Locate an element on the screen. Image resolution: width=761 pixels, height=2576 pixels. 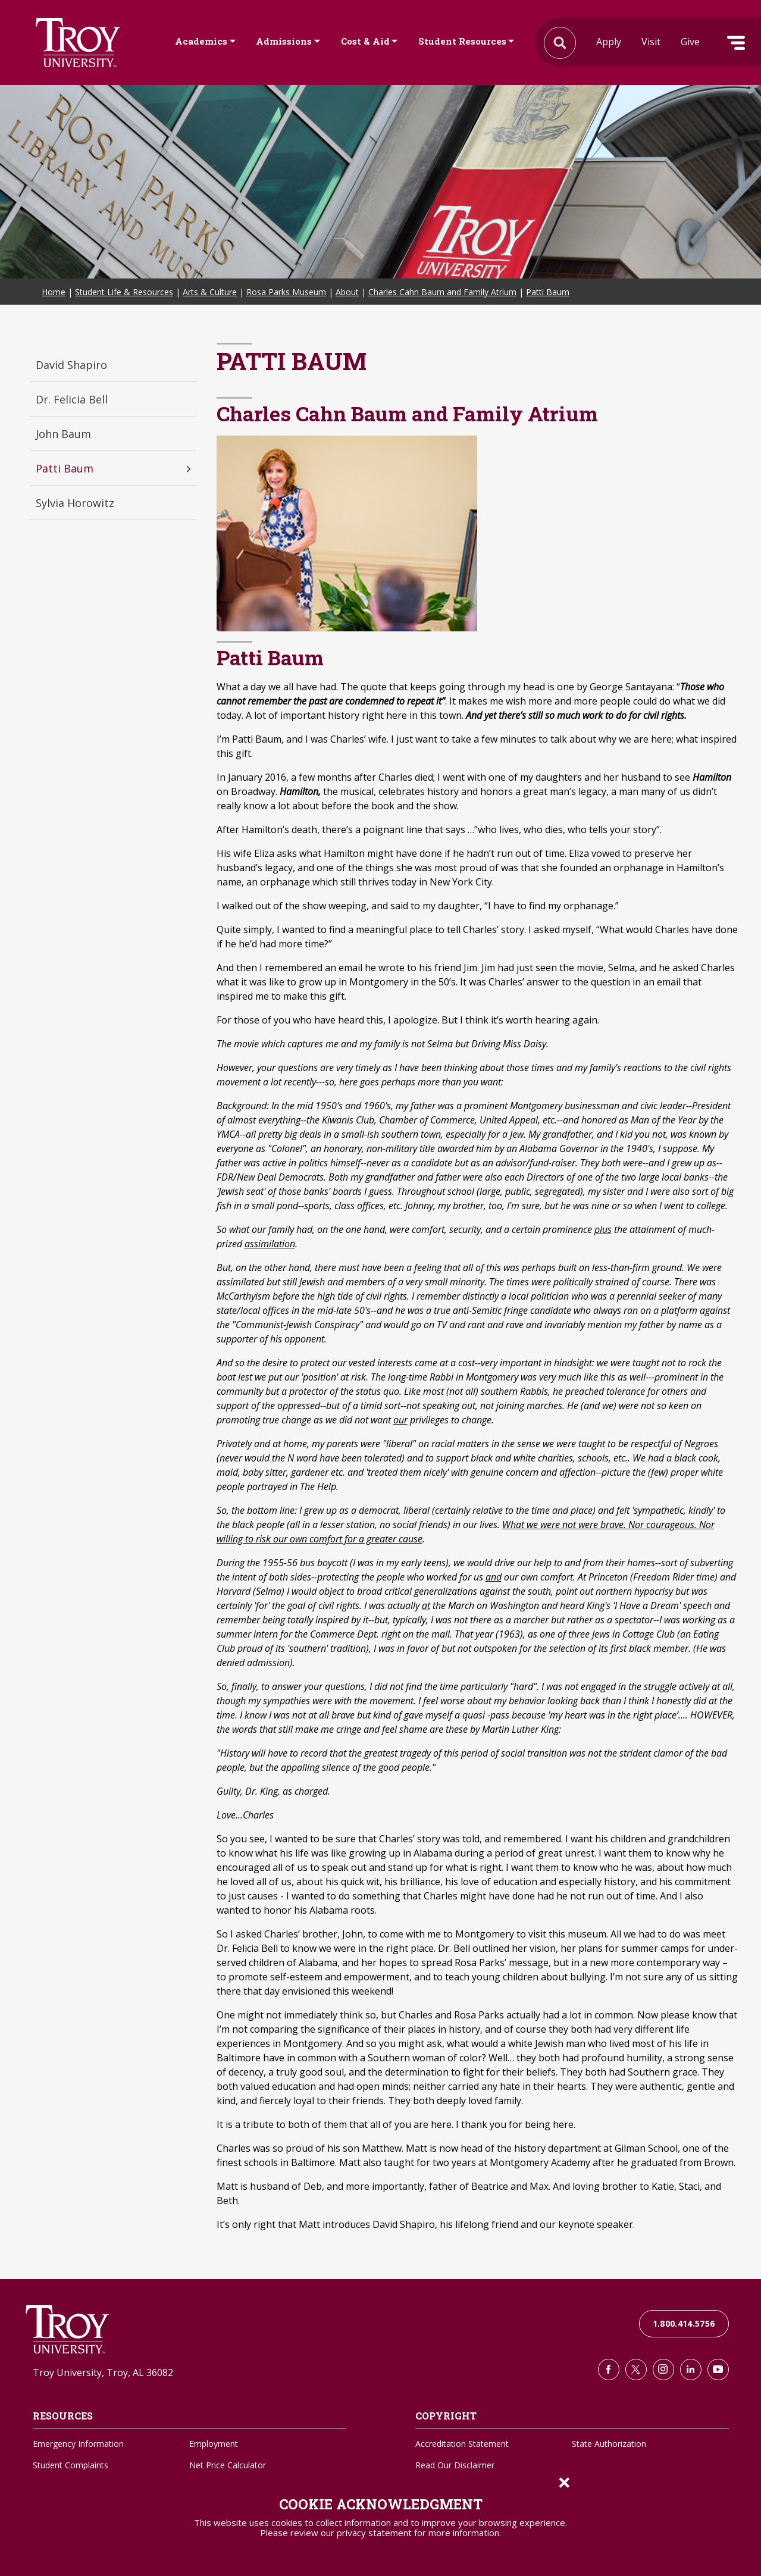
Give is located at coordinates (690, 41).